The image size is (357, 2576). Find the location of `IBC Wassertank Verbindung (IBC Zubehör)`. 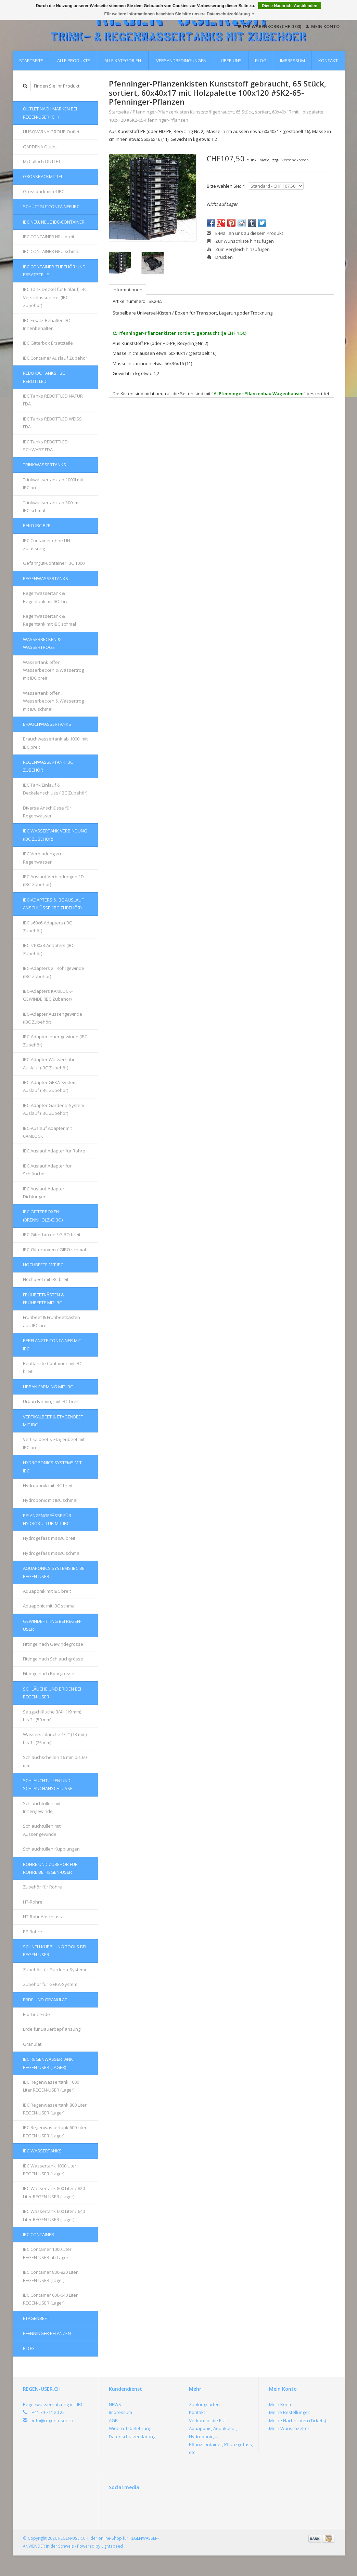

IBC Wassertank Verbindung (IBC Zubehör) is located at coordinates (55, 835).